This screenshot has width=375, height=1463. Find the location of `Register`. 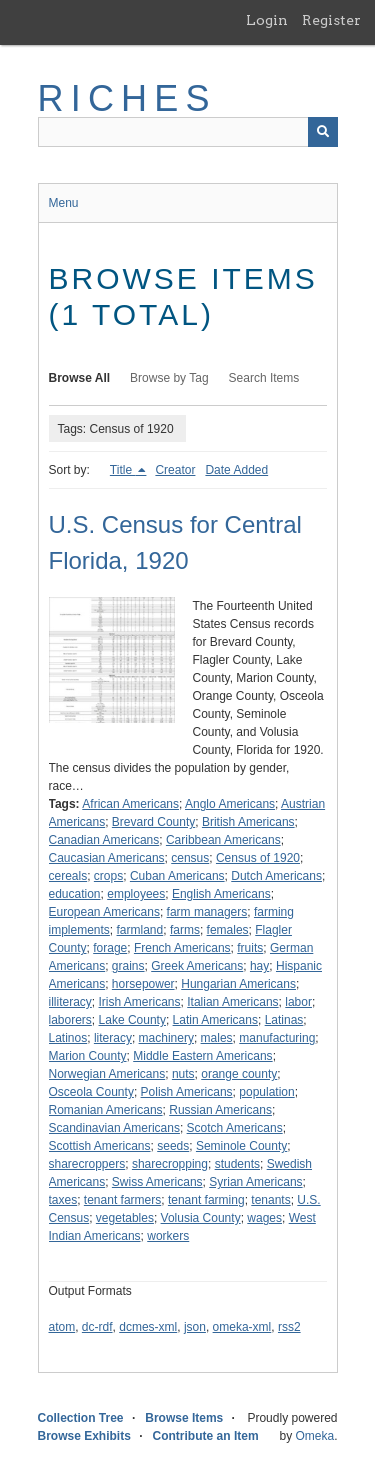

Register is located at coordinates (331, 20).